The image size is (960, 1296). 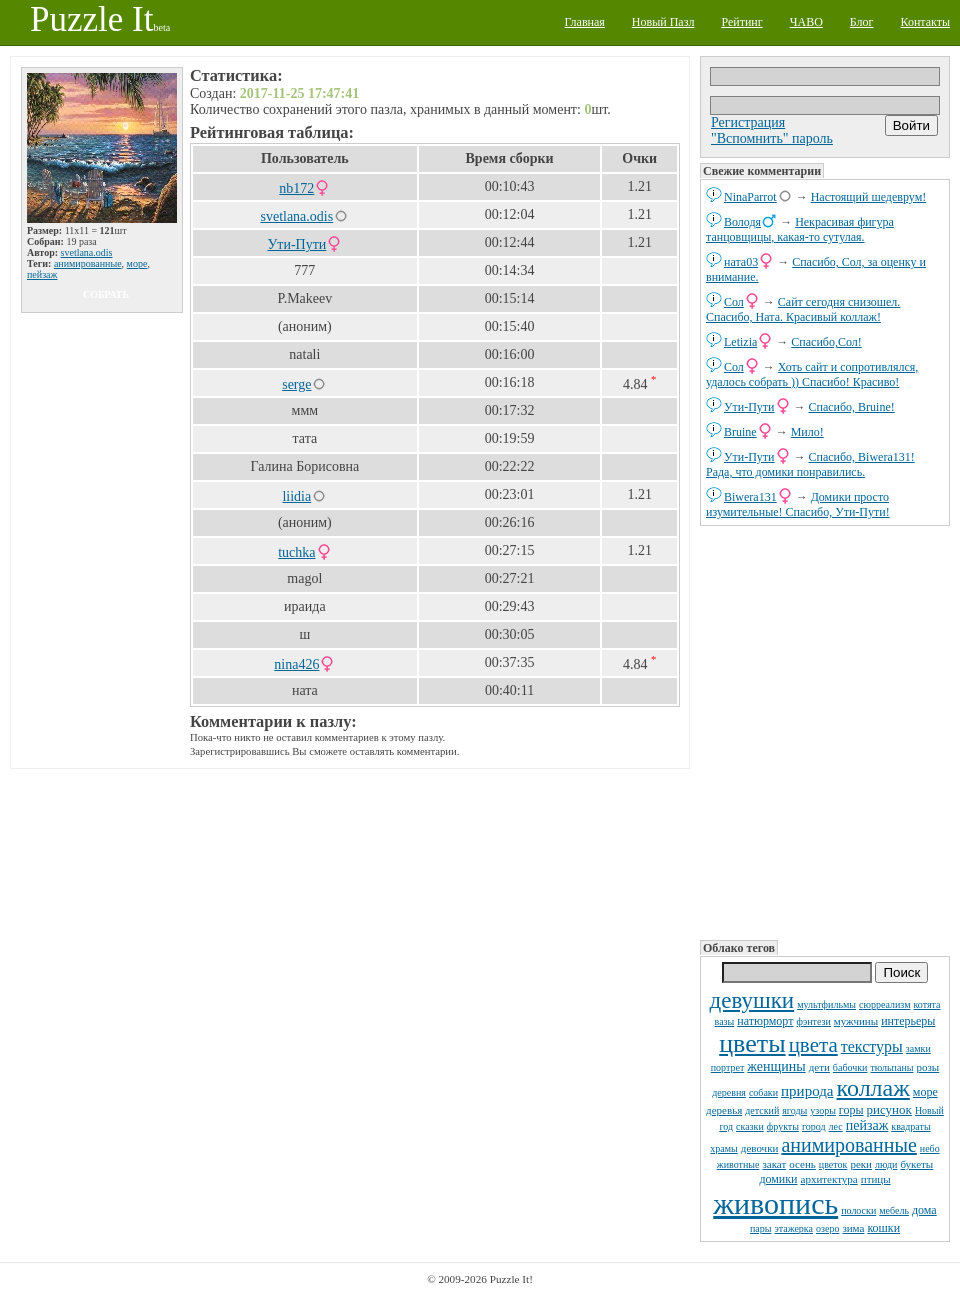 What do you see at coordinates (927, 1067) in the screenshot?
I see `розы` at bounding box center [927, 1067].